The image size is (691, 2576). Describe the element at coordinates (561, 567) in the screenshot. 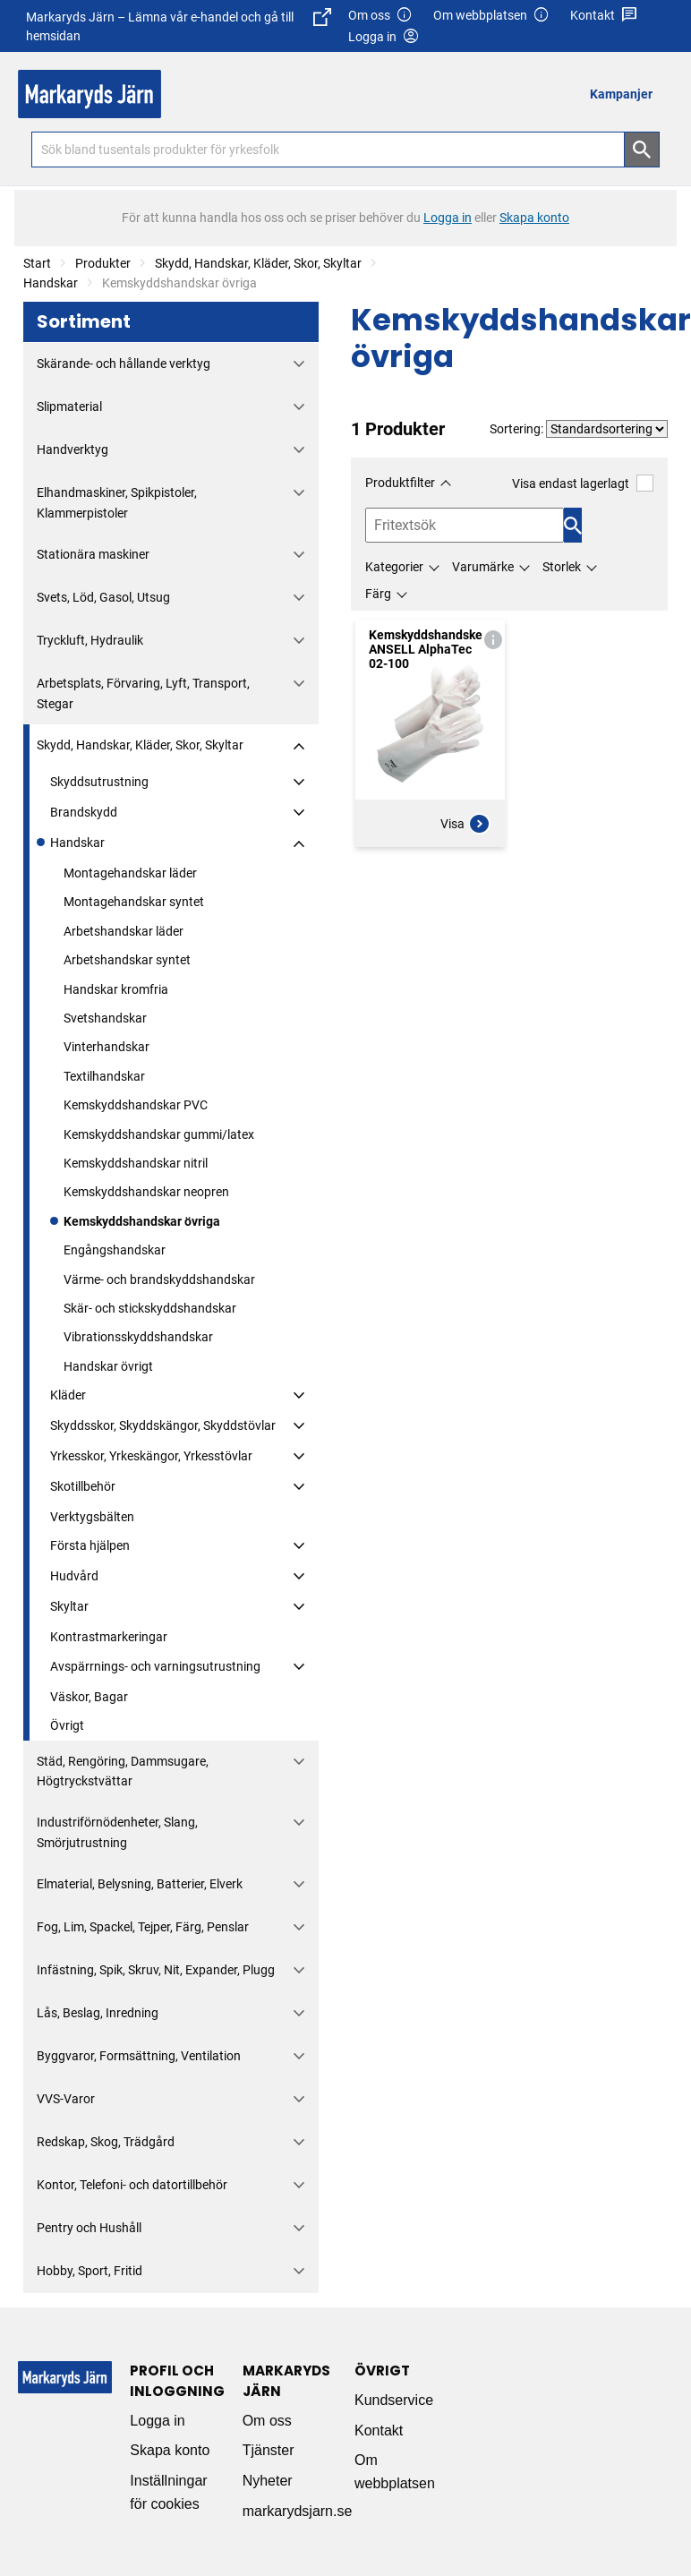

I see `Storlek` at that location.